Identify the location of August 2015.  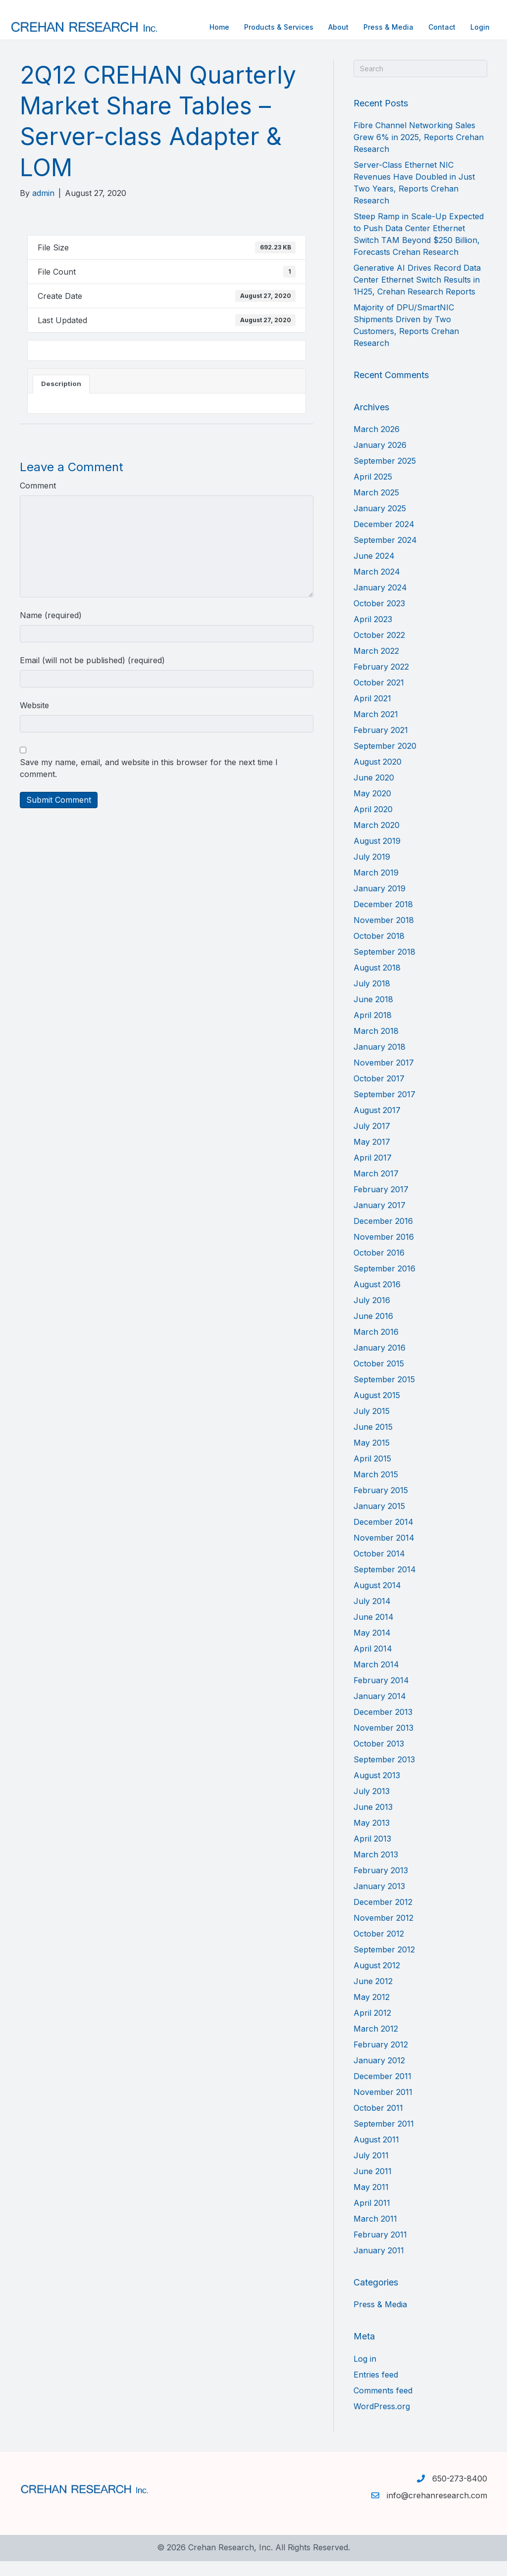
(377, 1410).